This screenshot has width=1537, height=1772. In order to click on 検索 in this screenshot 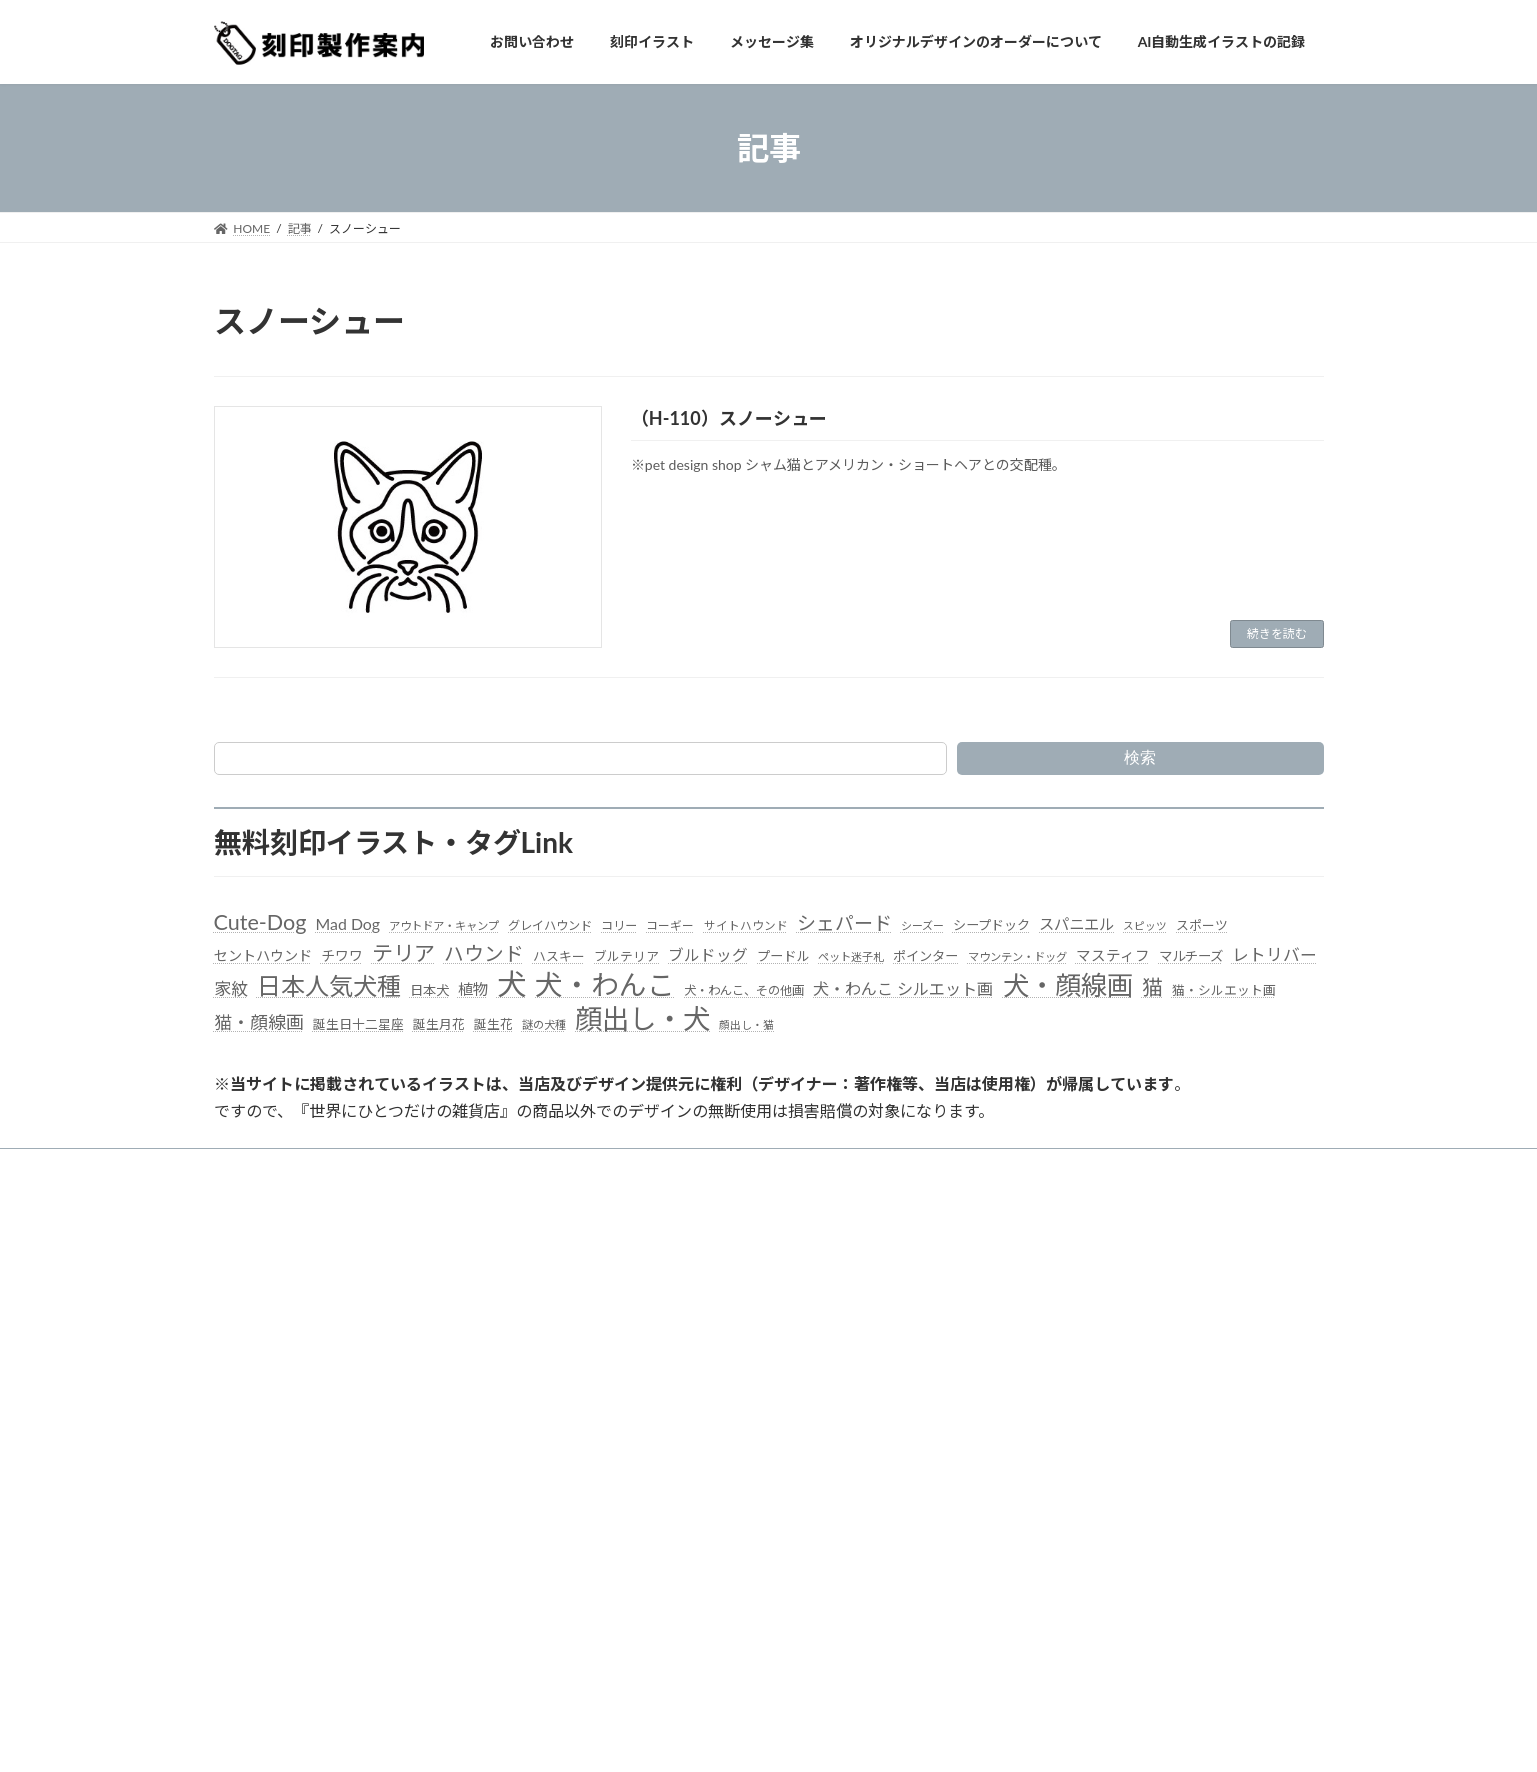, I will do `click(1140, 757)`.